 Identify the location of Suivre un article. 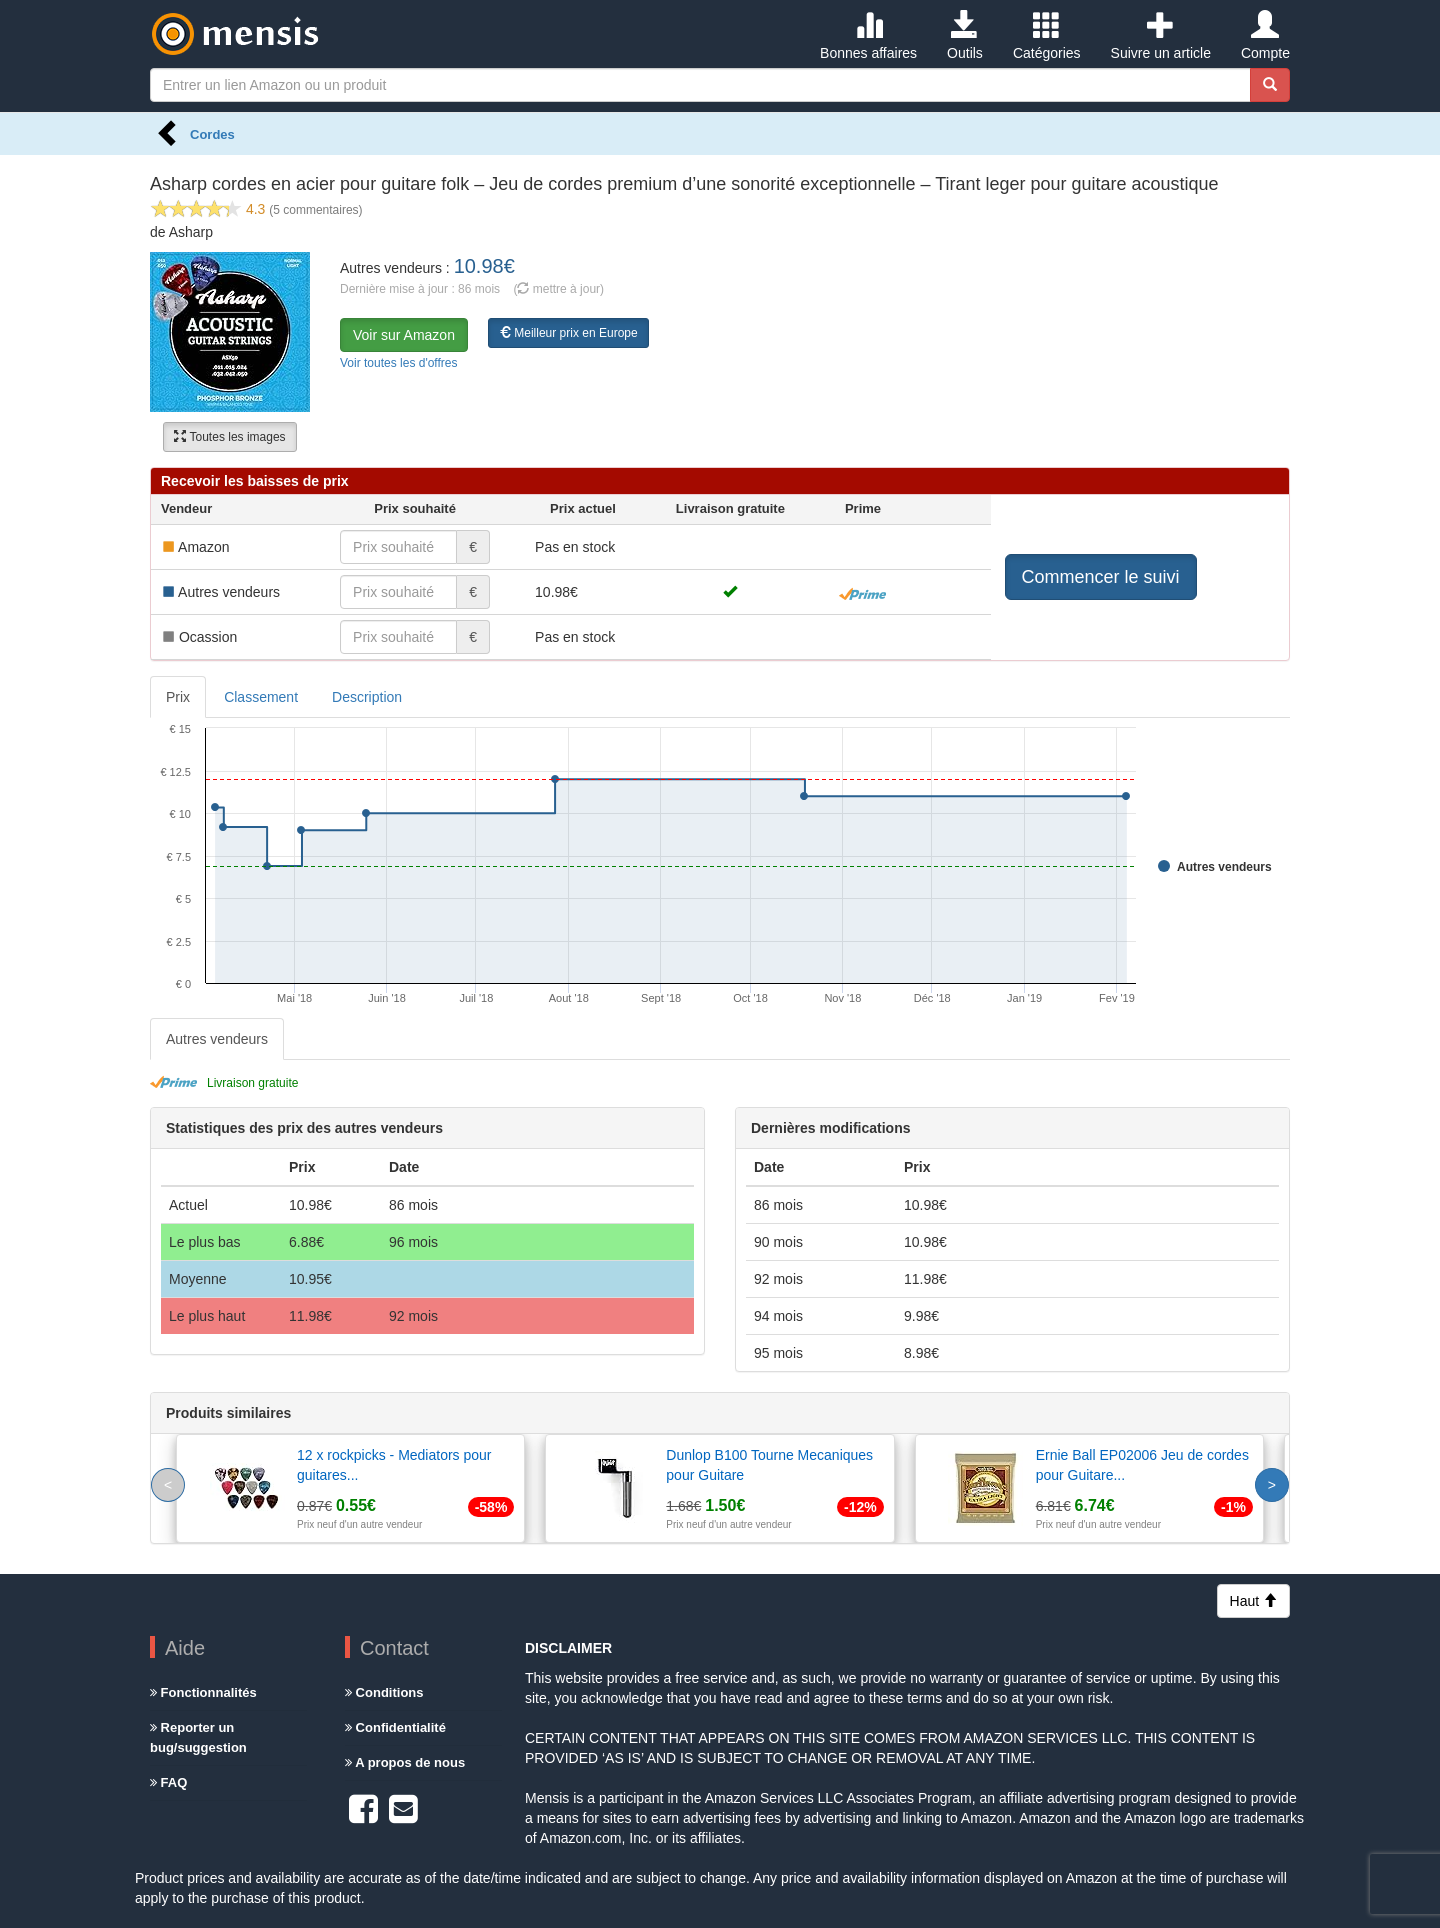
(1161, 36).